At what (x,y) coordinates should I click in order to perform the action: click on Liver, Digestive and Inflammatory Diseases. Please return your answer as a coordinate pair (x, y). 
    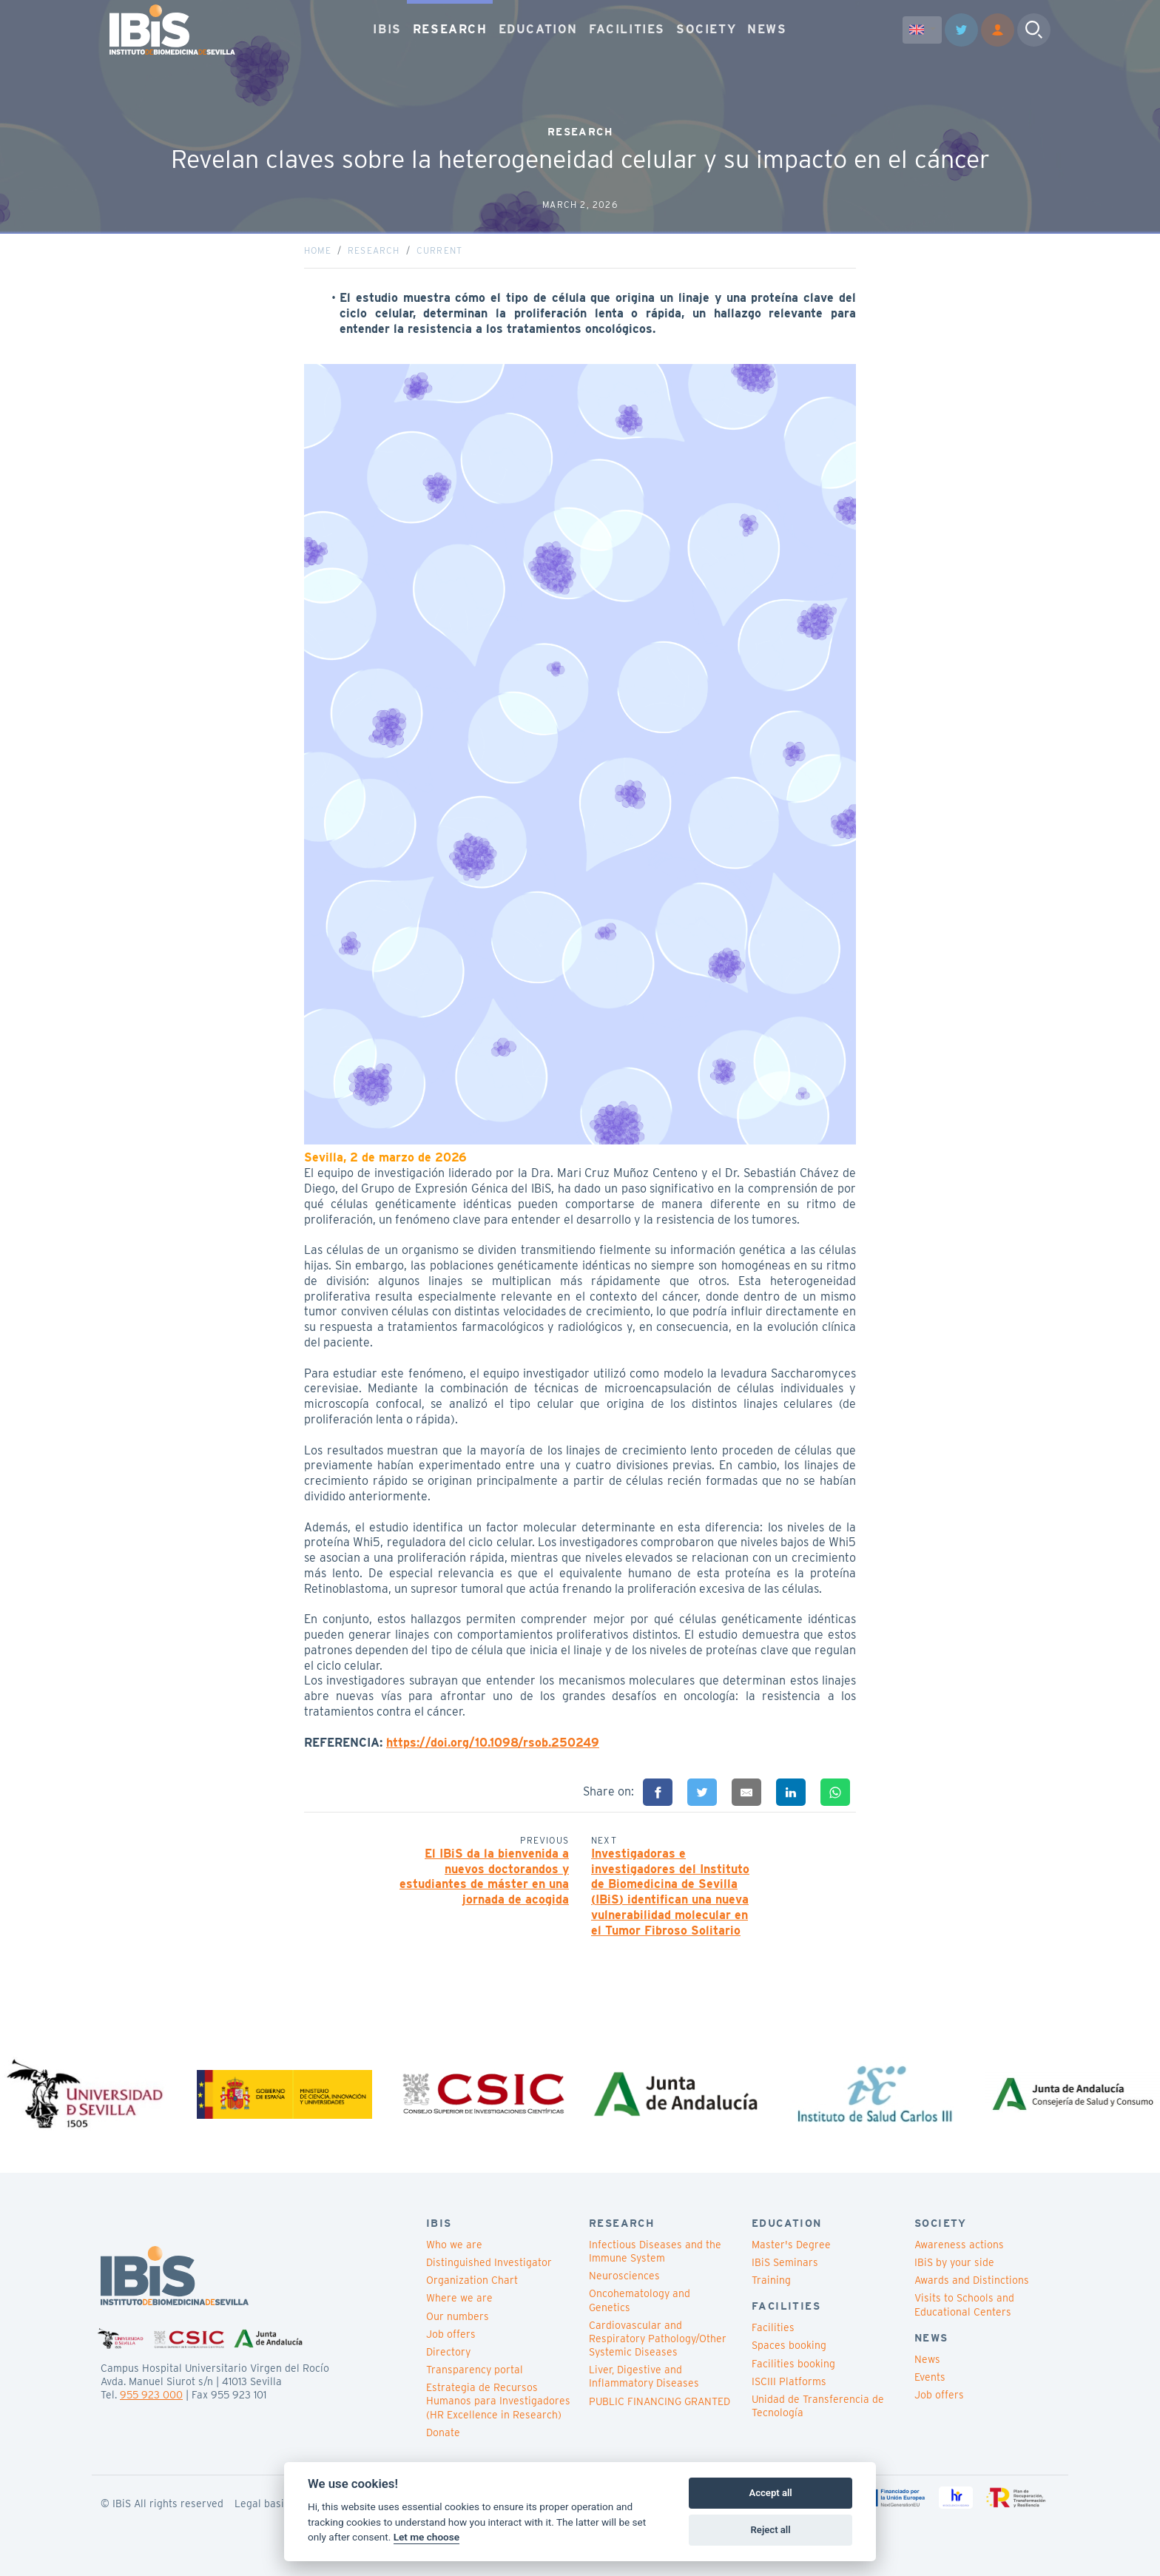
    Looking at the image, I should click on (644, 2376).